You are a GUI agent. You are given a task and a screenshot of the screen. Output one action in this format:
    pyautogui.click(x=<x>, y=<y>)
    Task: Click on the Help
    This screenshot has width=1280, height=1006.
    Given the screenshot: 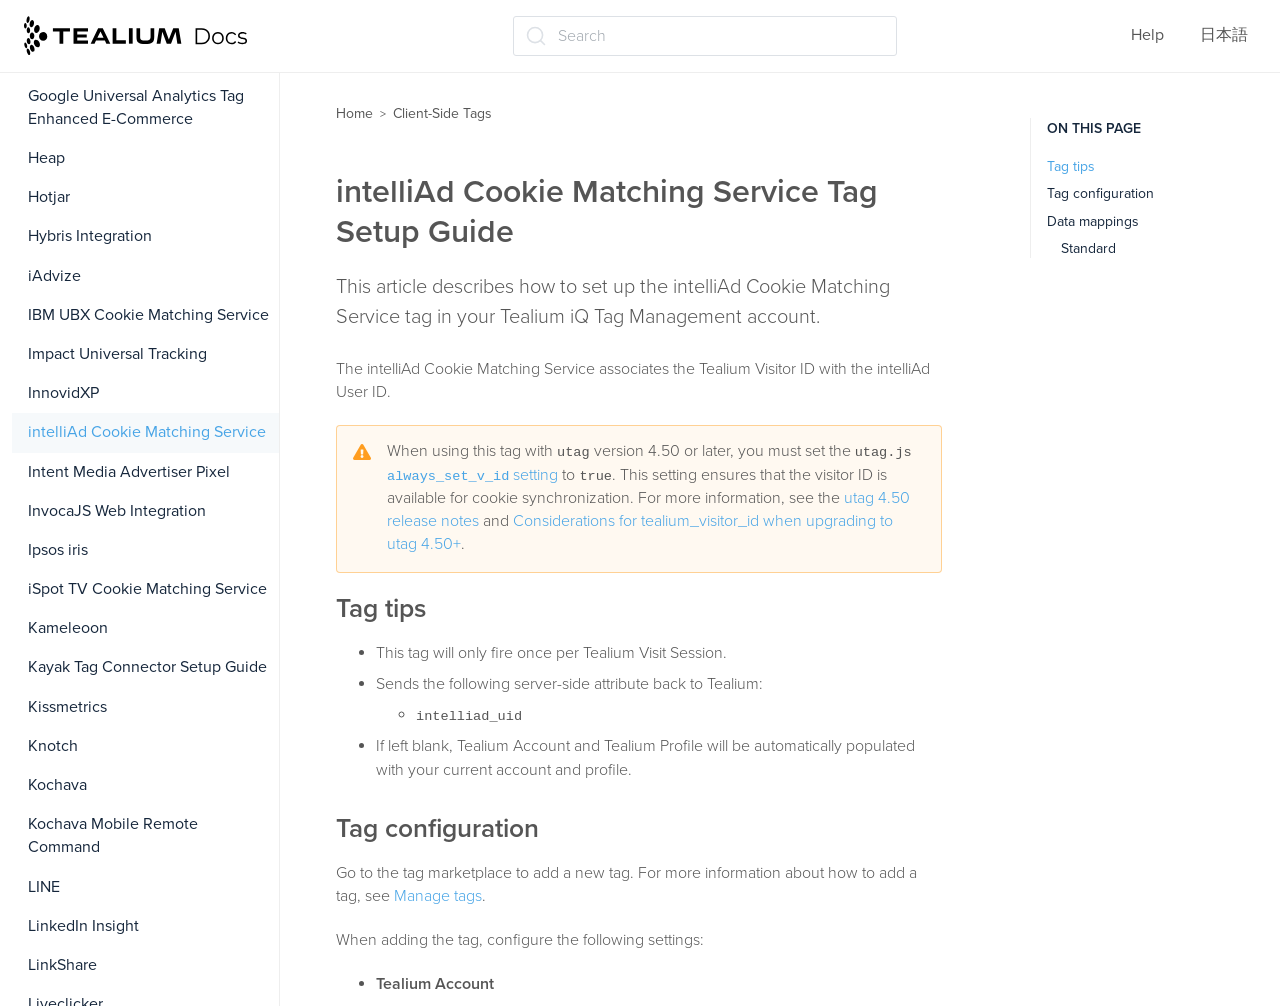 What is the action you would take?
    pyautogui.click(x=1147, y=35)
    